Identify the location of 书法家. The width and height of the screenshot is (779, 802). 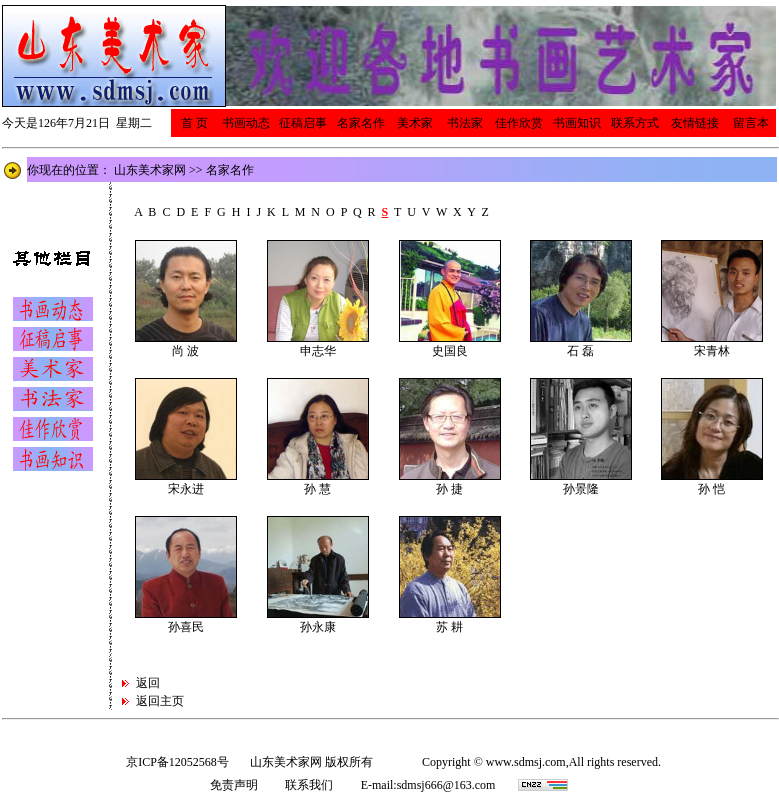
(465, 123).